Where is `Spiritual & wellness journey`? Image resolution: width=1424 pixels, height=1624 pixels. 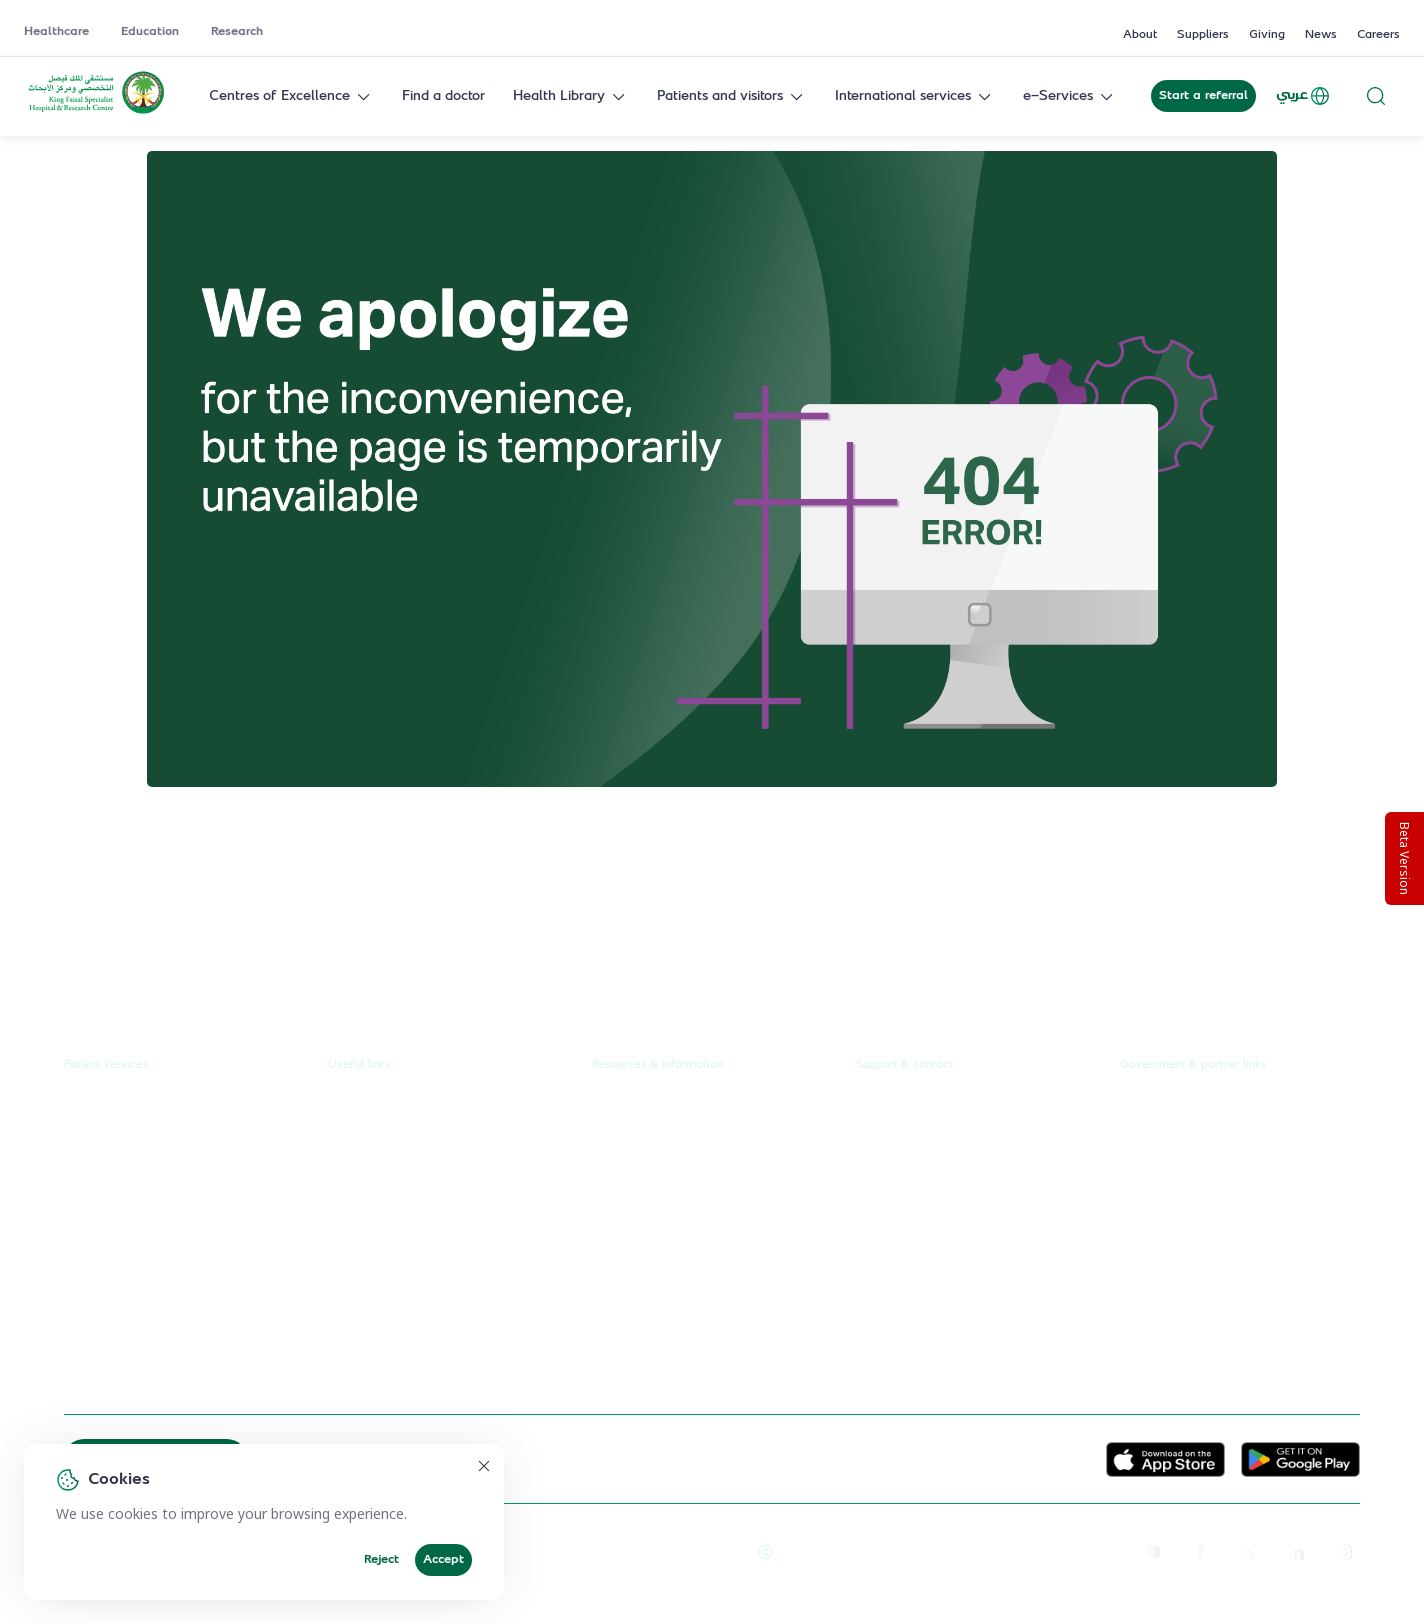 Spiritual & wellness journey is located at coordinates (154, 1372).